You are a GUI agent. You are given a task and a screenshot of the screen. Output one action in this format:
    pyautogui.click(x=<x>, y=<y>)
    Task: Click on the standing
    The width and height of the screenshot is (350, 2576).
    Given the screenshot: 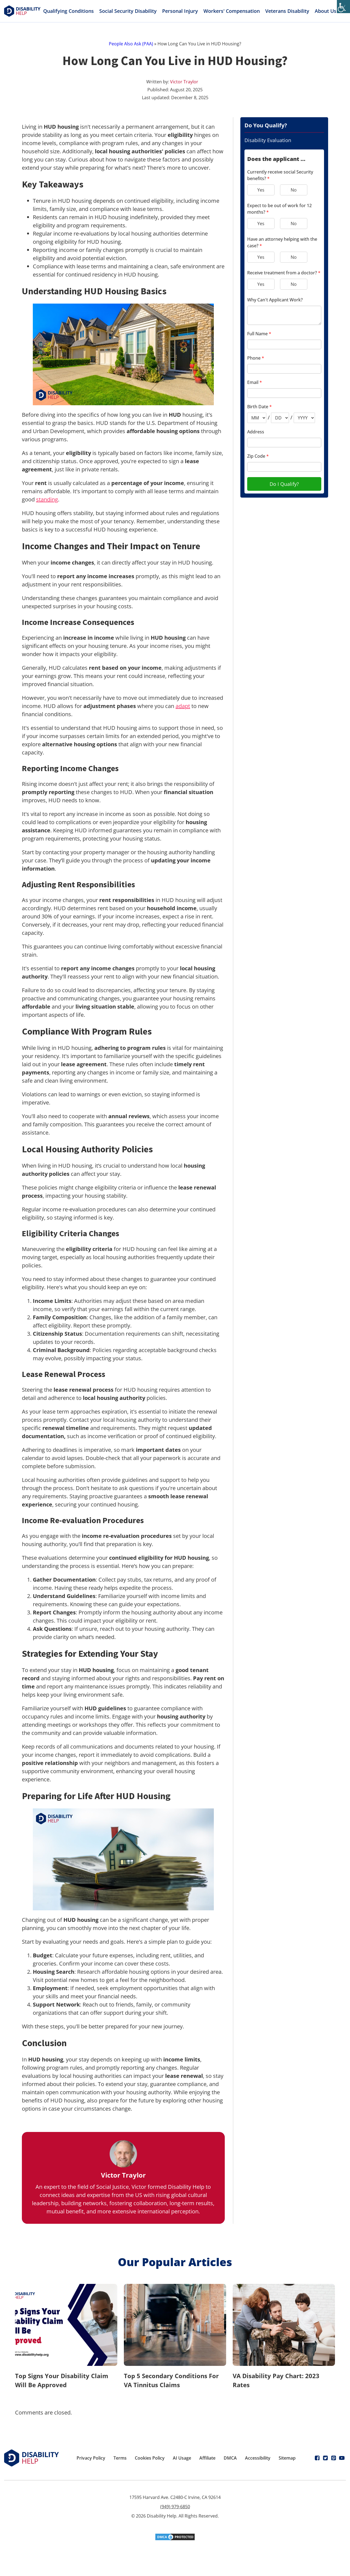 What is the action you would take?
    pyautogui.click(x=47, y=499)
    